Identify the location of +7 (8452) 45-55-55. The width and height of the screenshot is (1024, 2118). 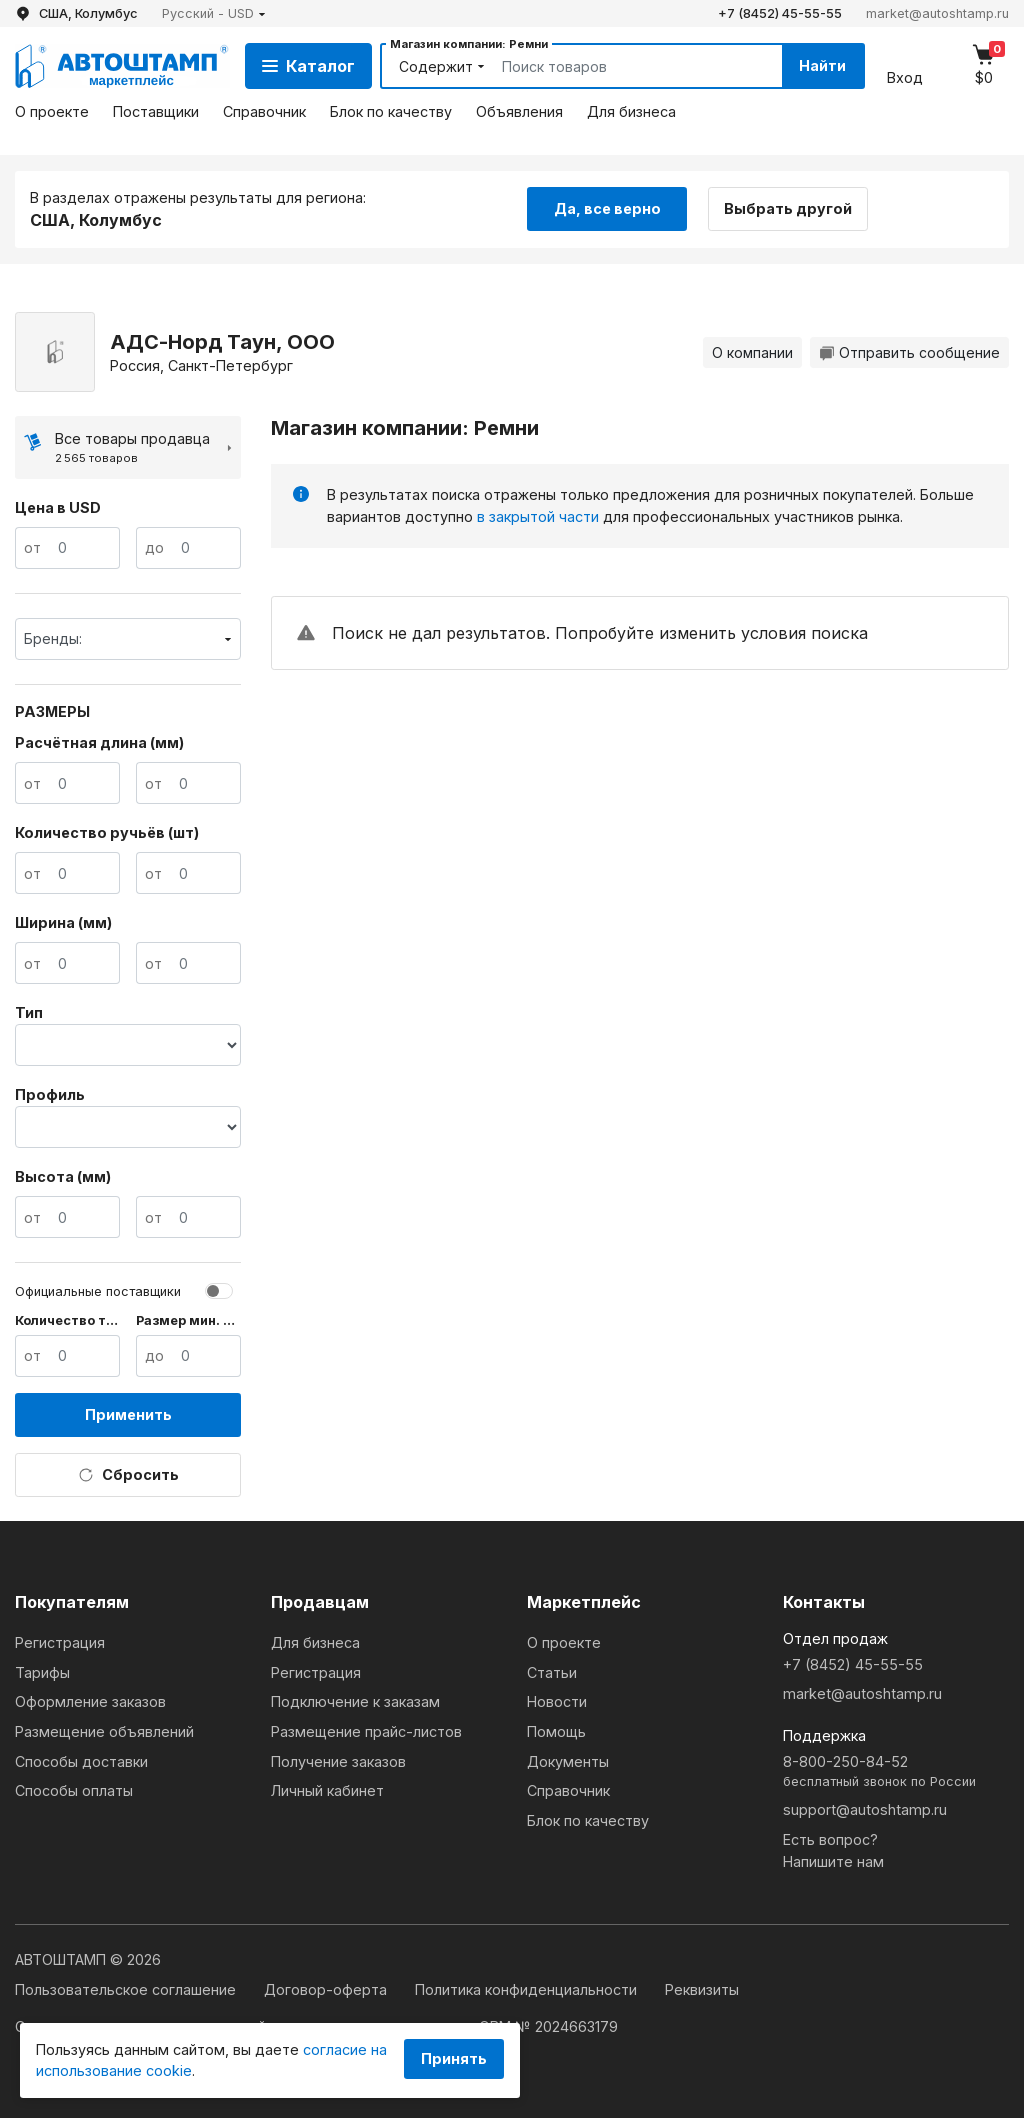
(780, 13).